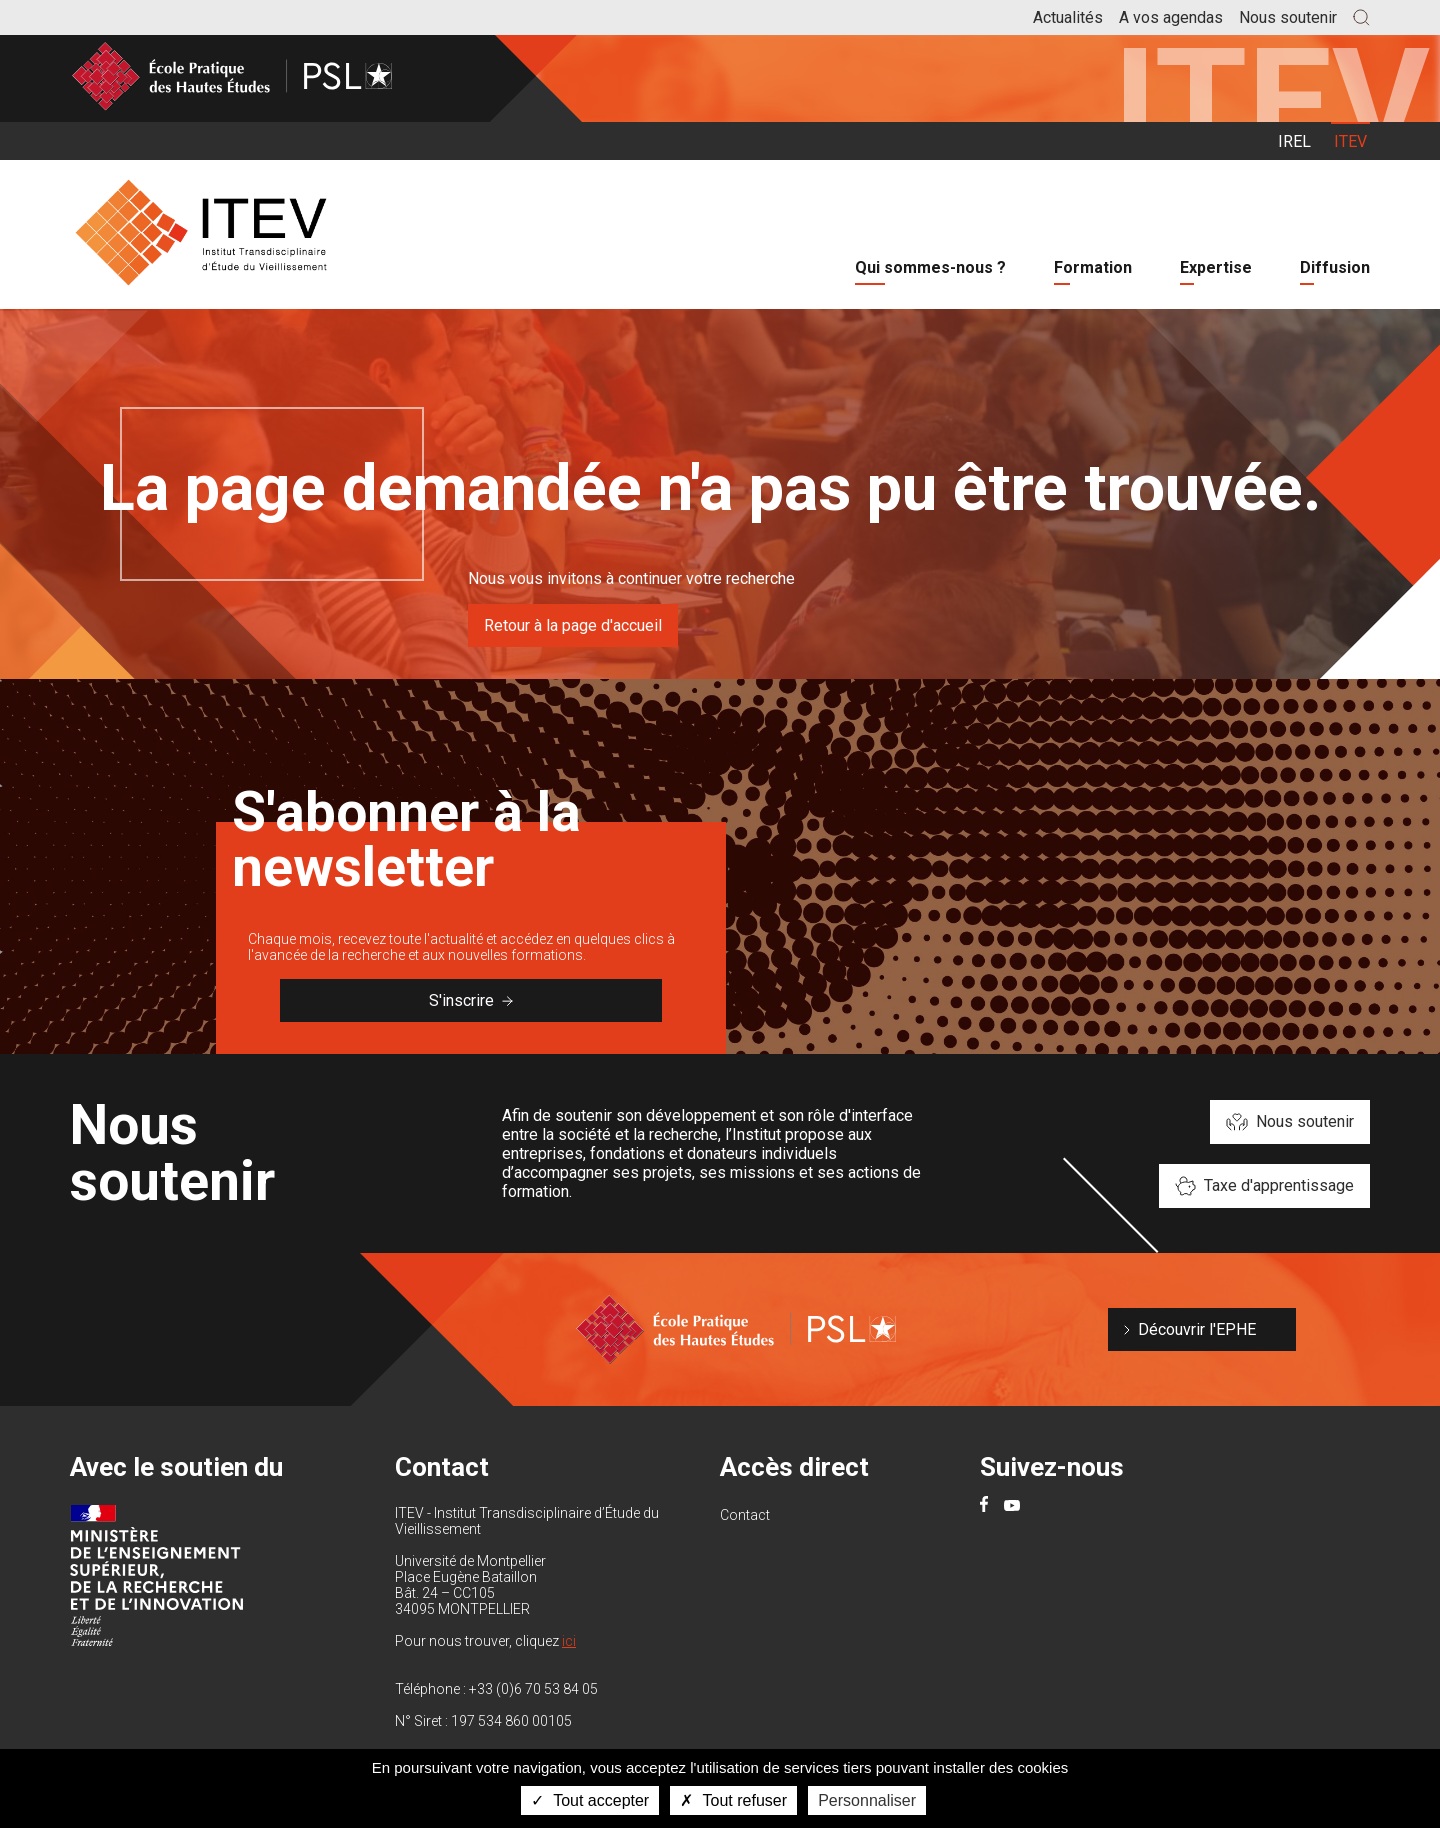 Image resolution: width=1440 pixels, height=1828 pixels. I want to click on Expertise, so click(1216, 267).